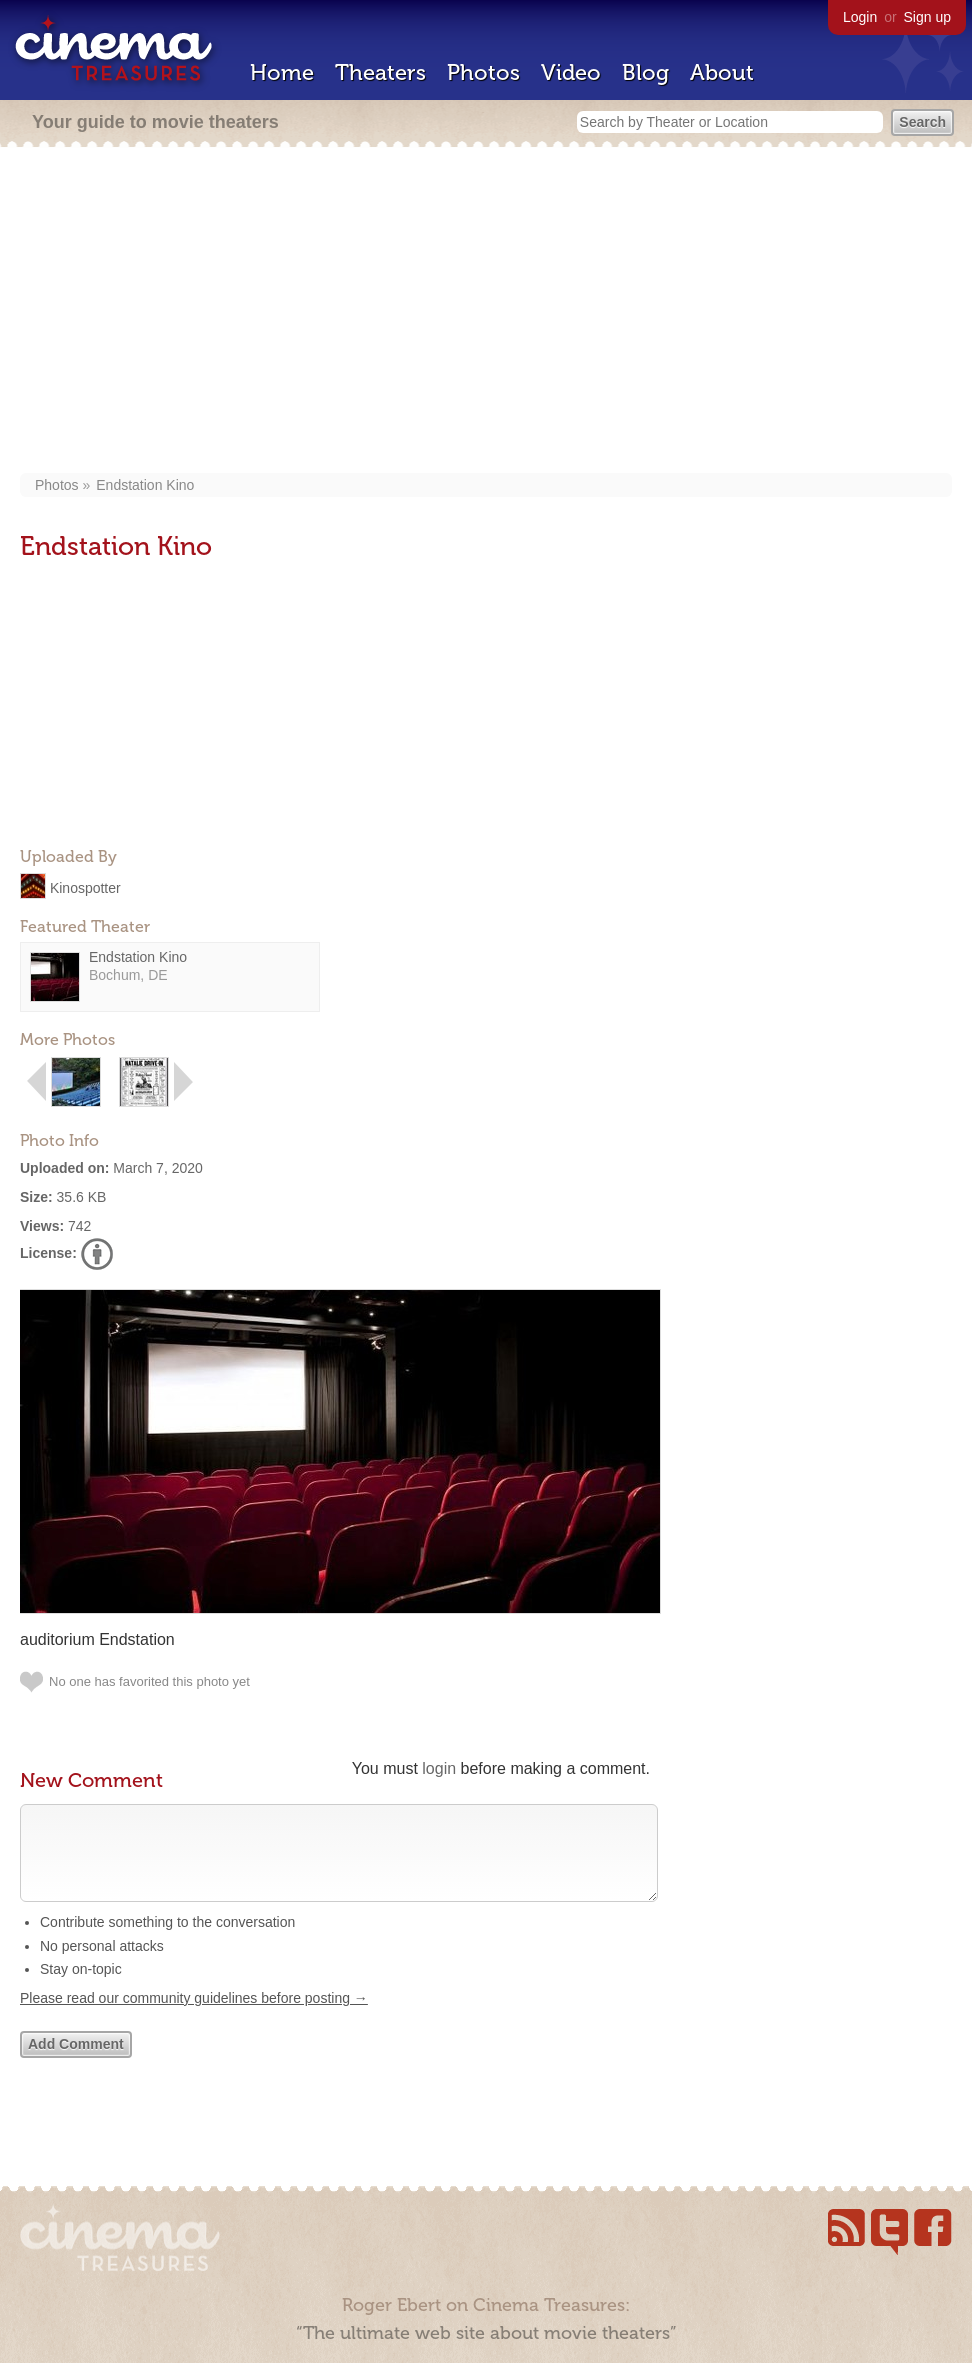  I want to click on [Advertisement], so click(486, 312).